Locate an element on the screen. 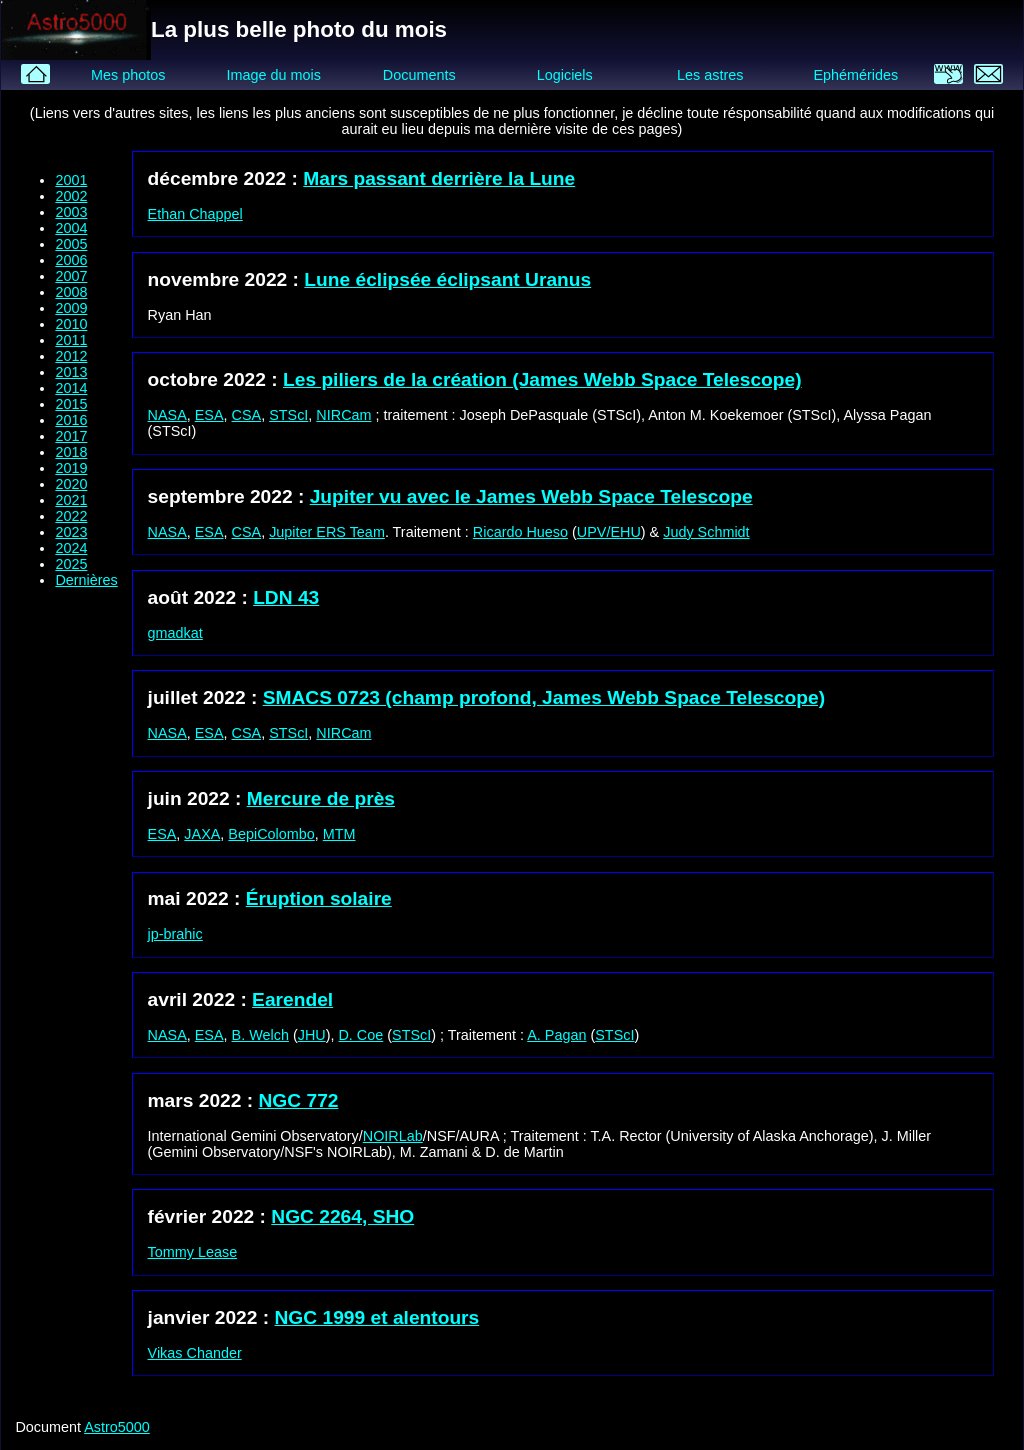  STScI is located at coordinates (288, 415).